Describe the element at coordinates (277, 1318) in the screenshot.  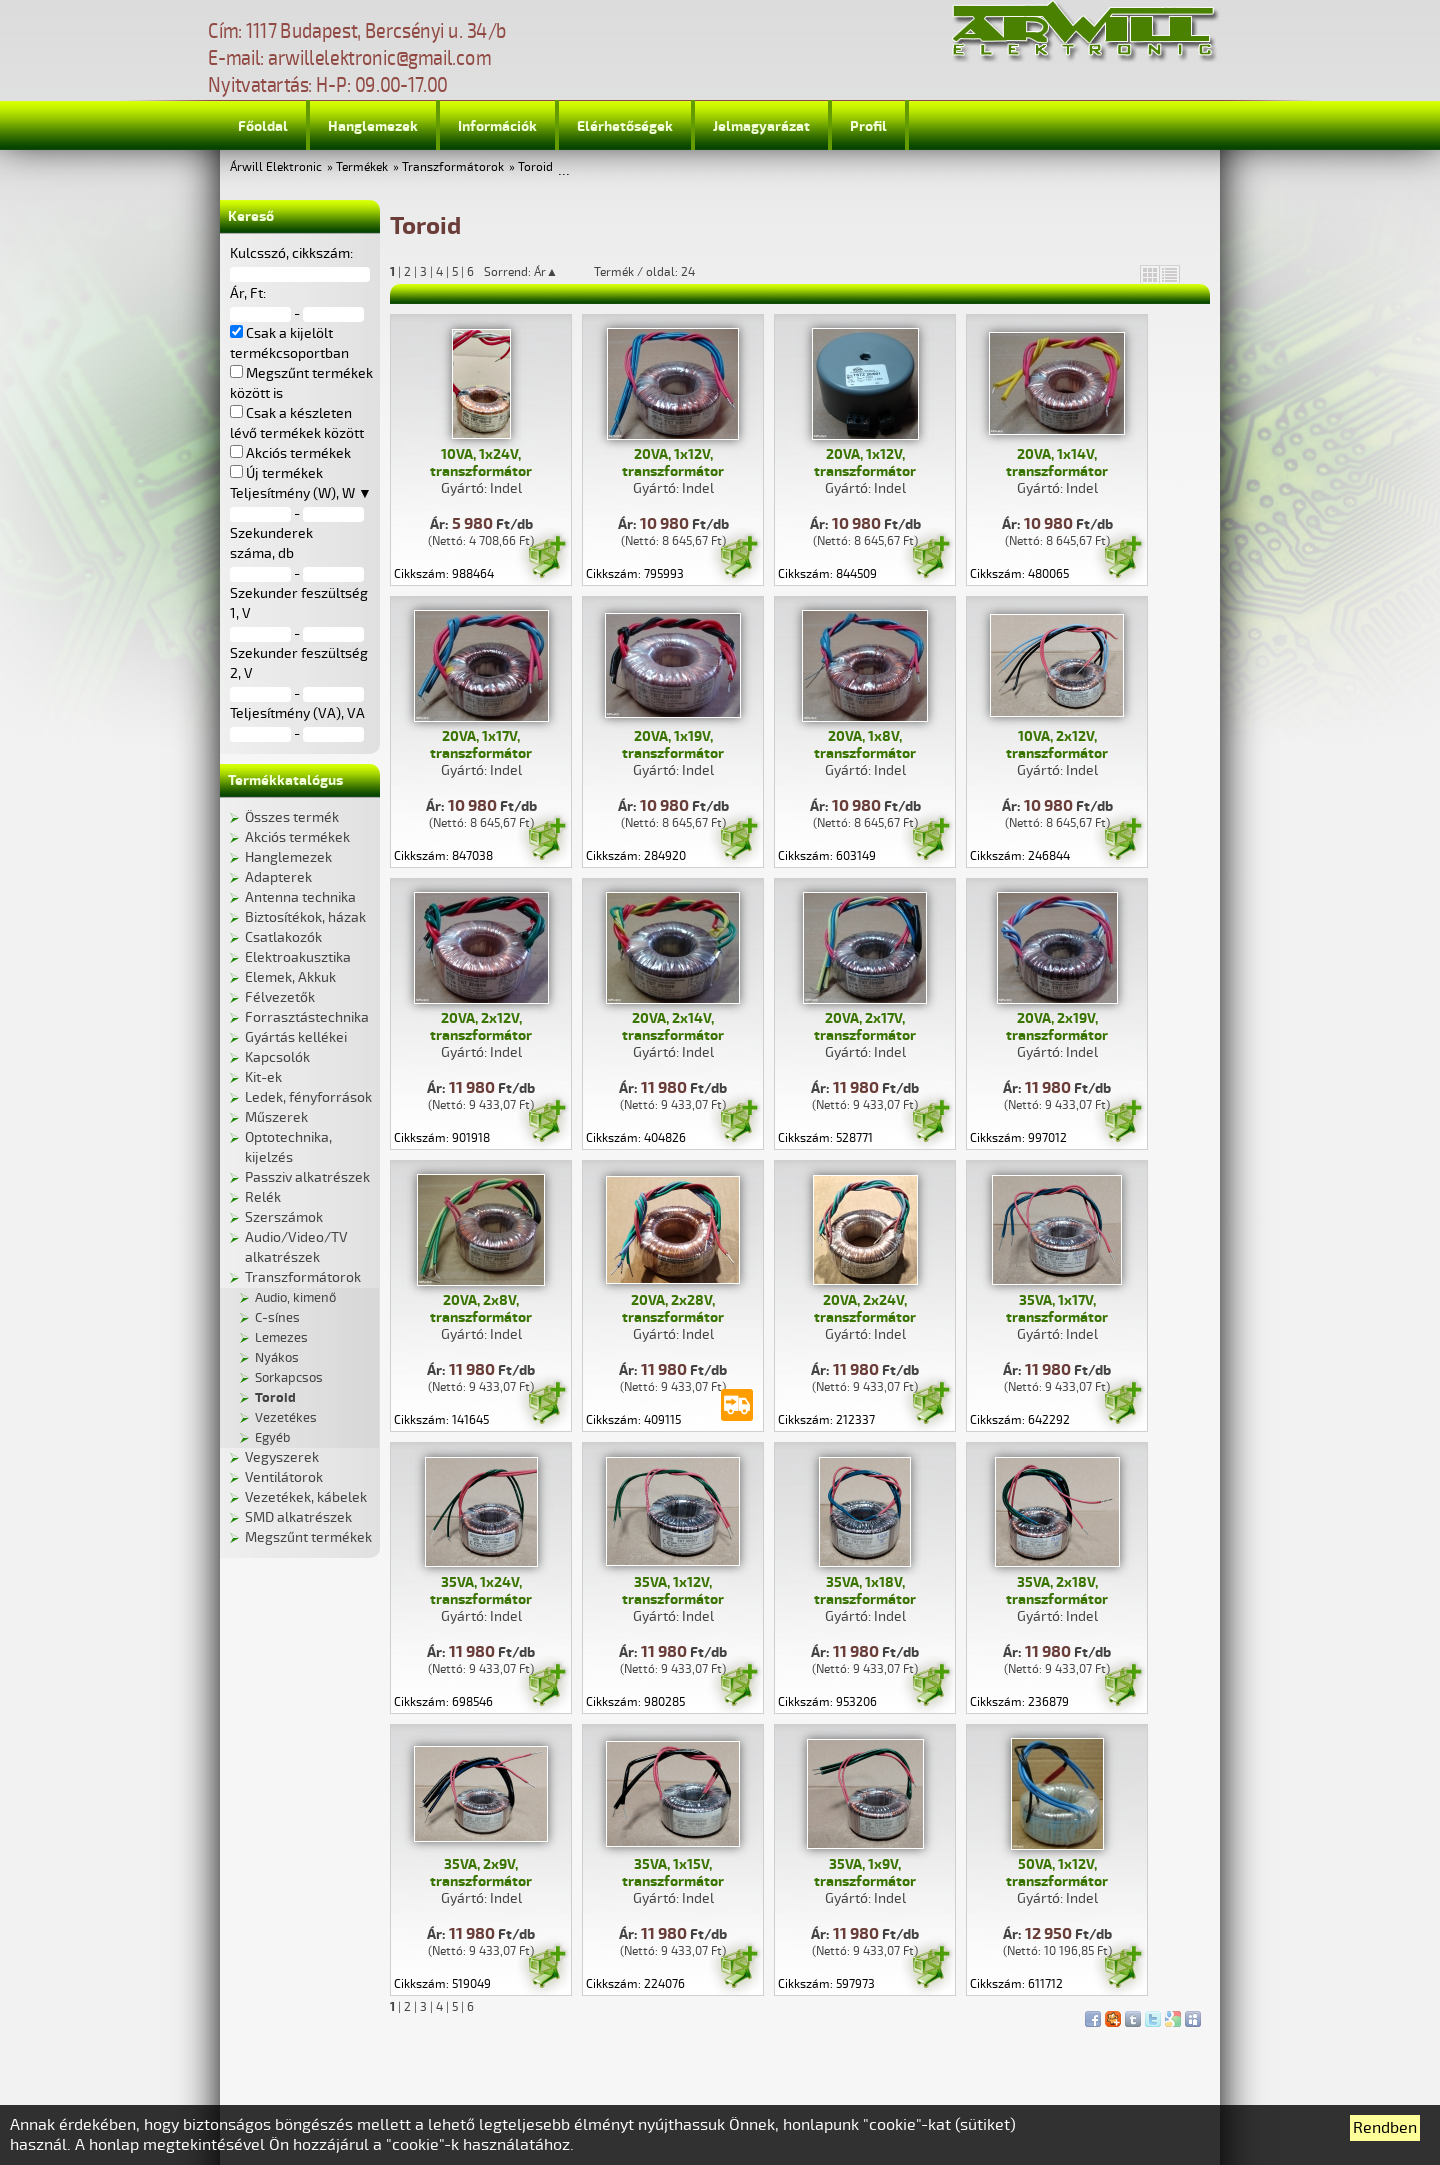
I see `C-sínes` at that location.